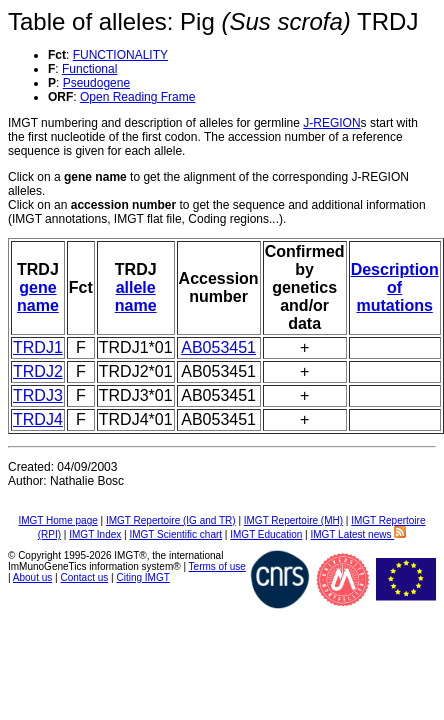 This screenshot has height=720, width=444. I want to click on IMGT Scientific chart, so click(175, 534).